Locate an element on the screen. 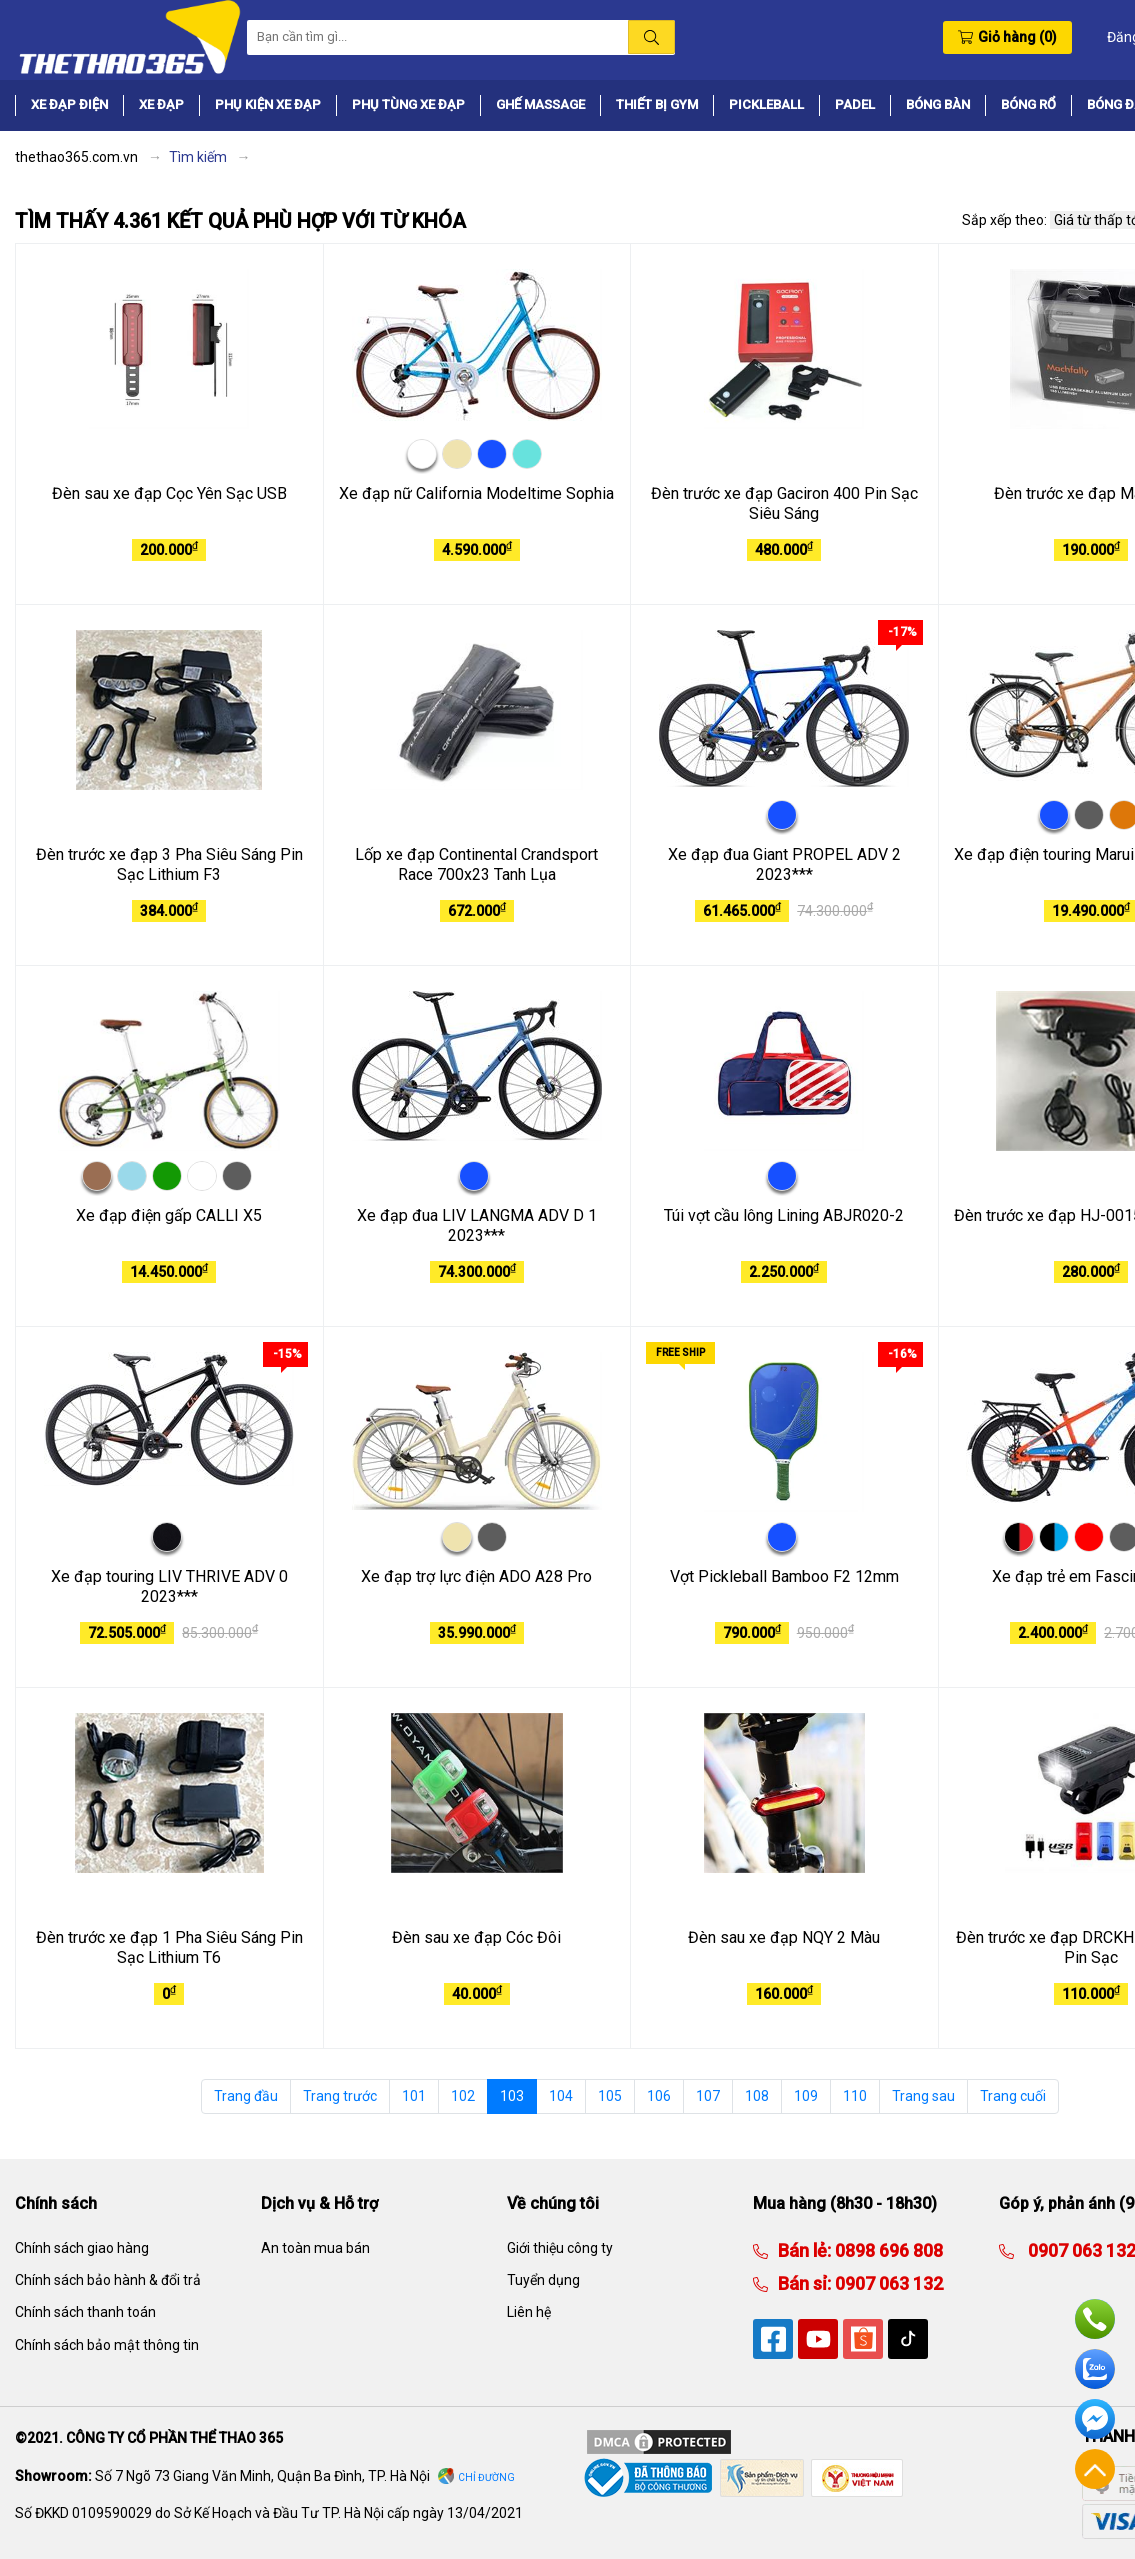 Image resolution: width=1135 pixels, height=2559 pixels. 107 is located at coordinates (708, 2096).